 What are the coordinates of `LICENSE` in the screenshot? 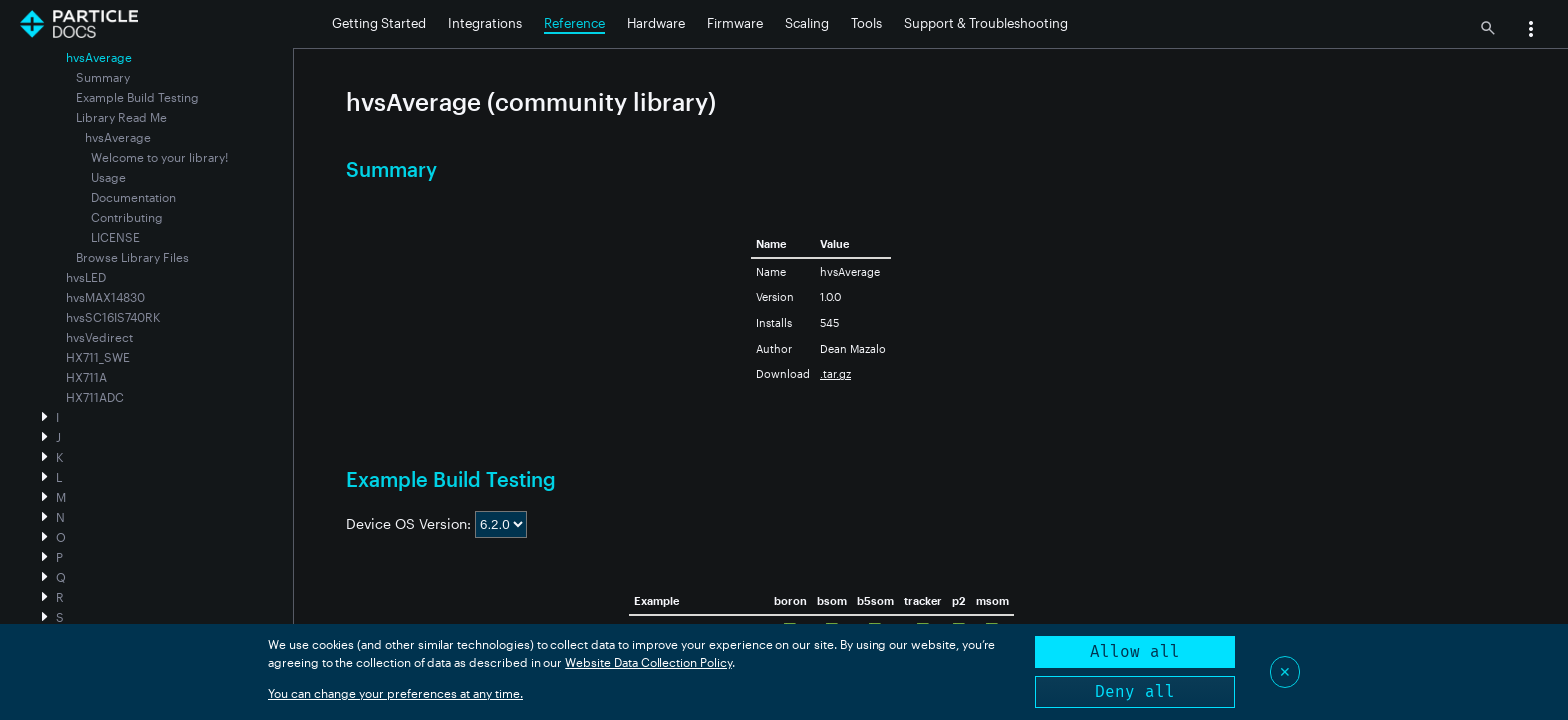 It's located at (115, 237).